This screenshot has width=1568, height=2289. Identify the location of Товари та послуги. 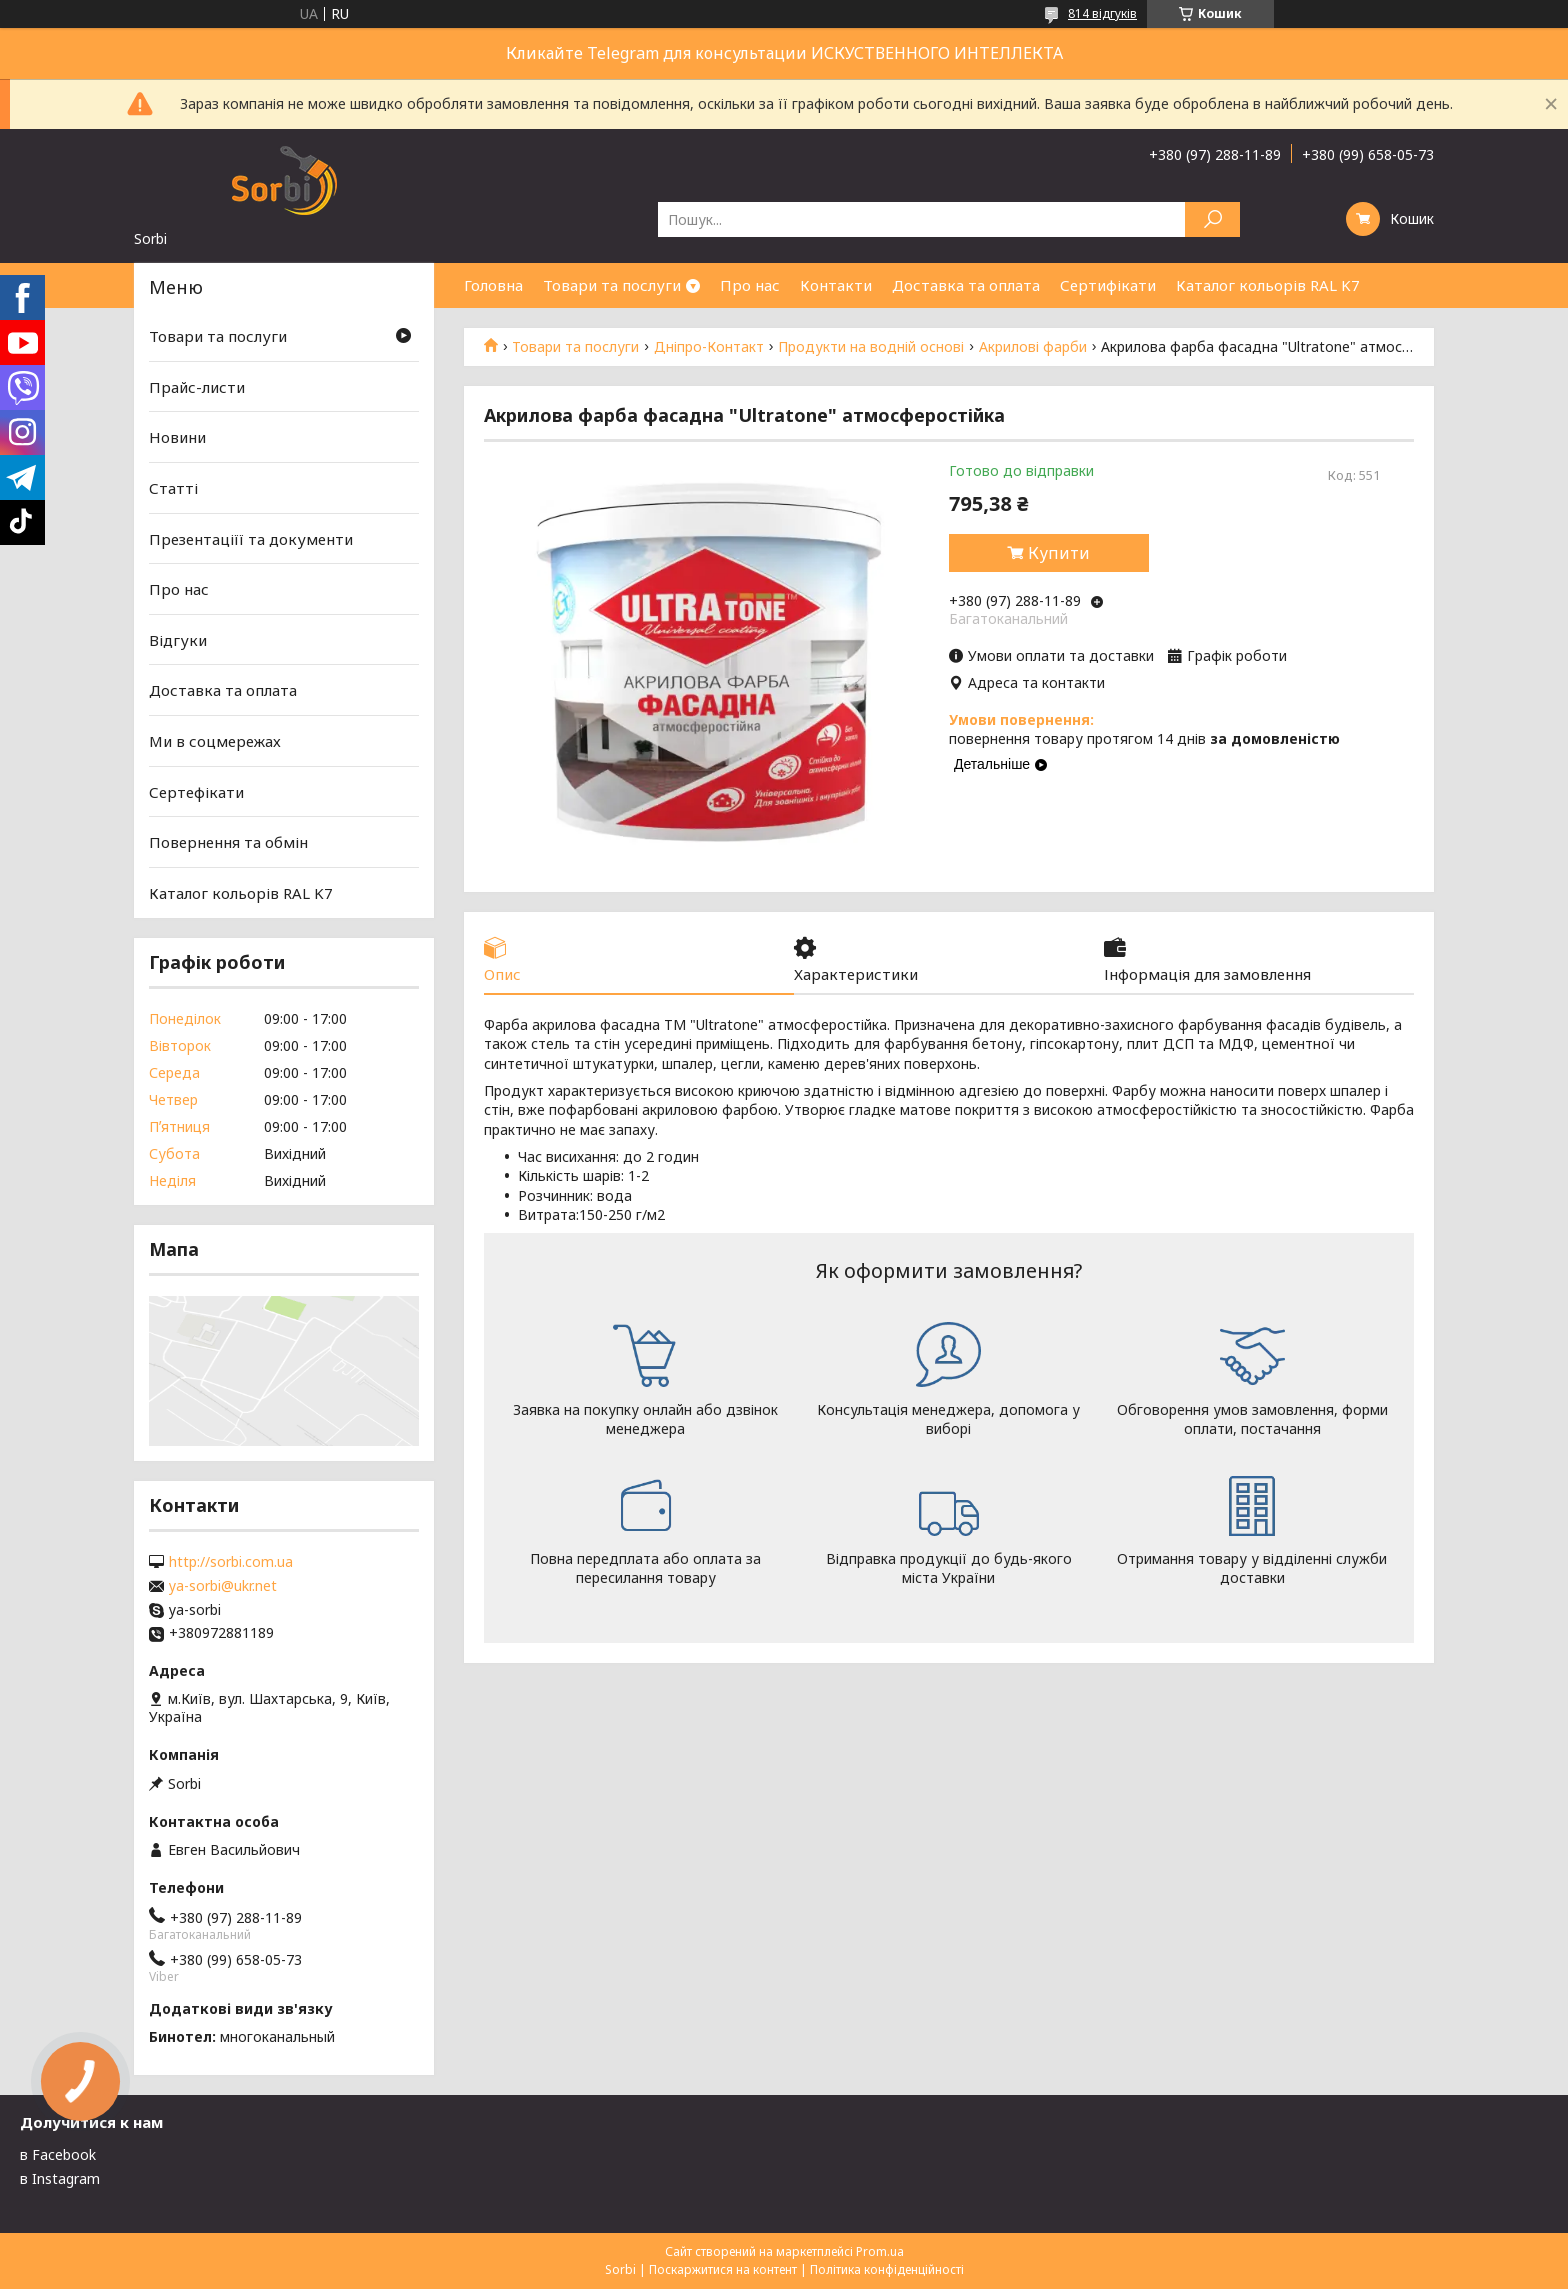
(612, 285).